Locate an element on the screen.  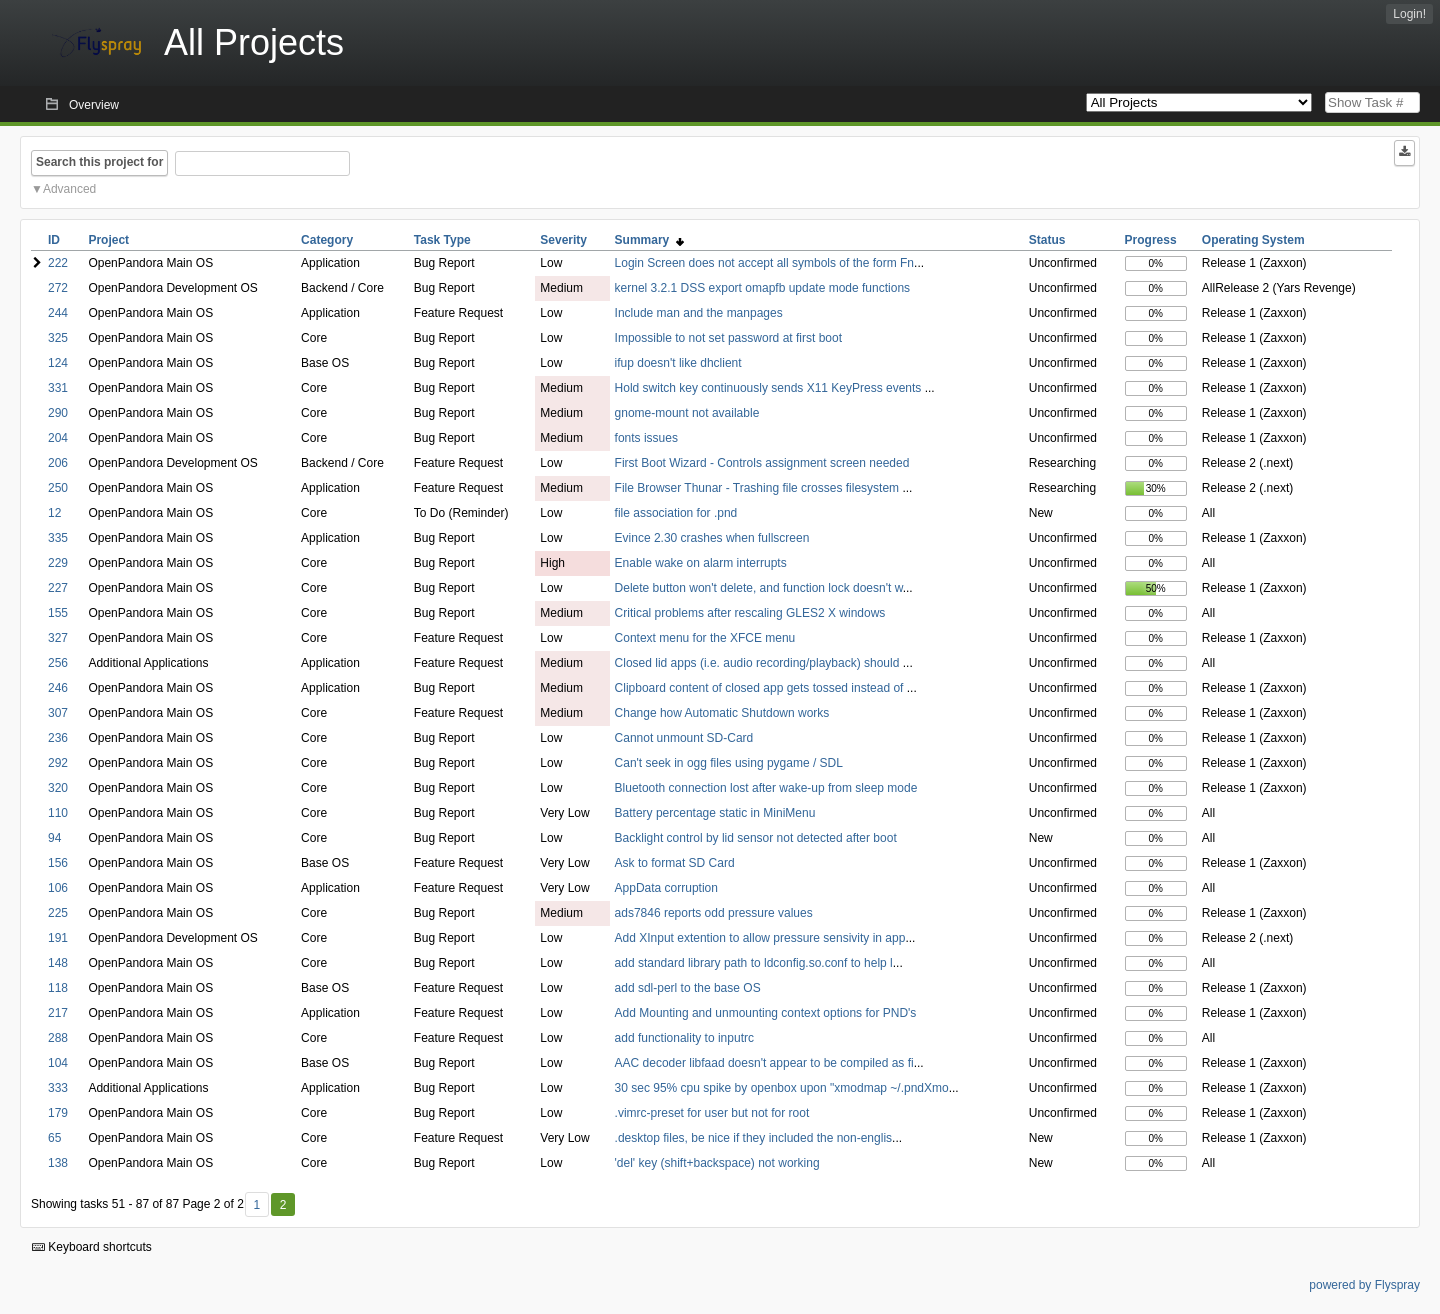
.vimrc-preset for user but not for root is located at coordinates (712, 1113).